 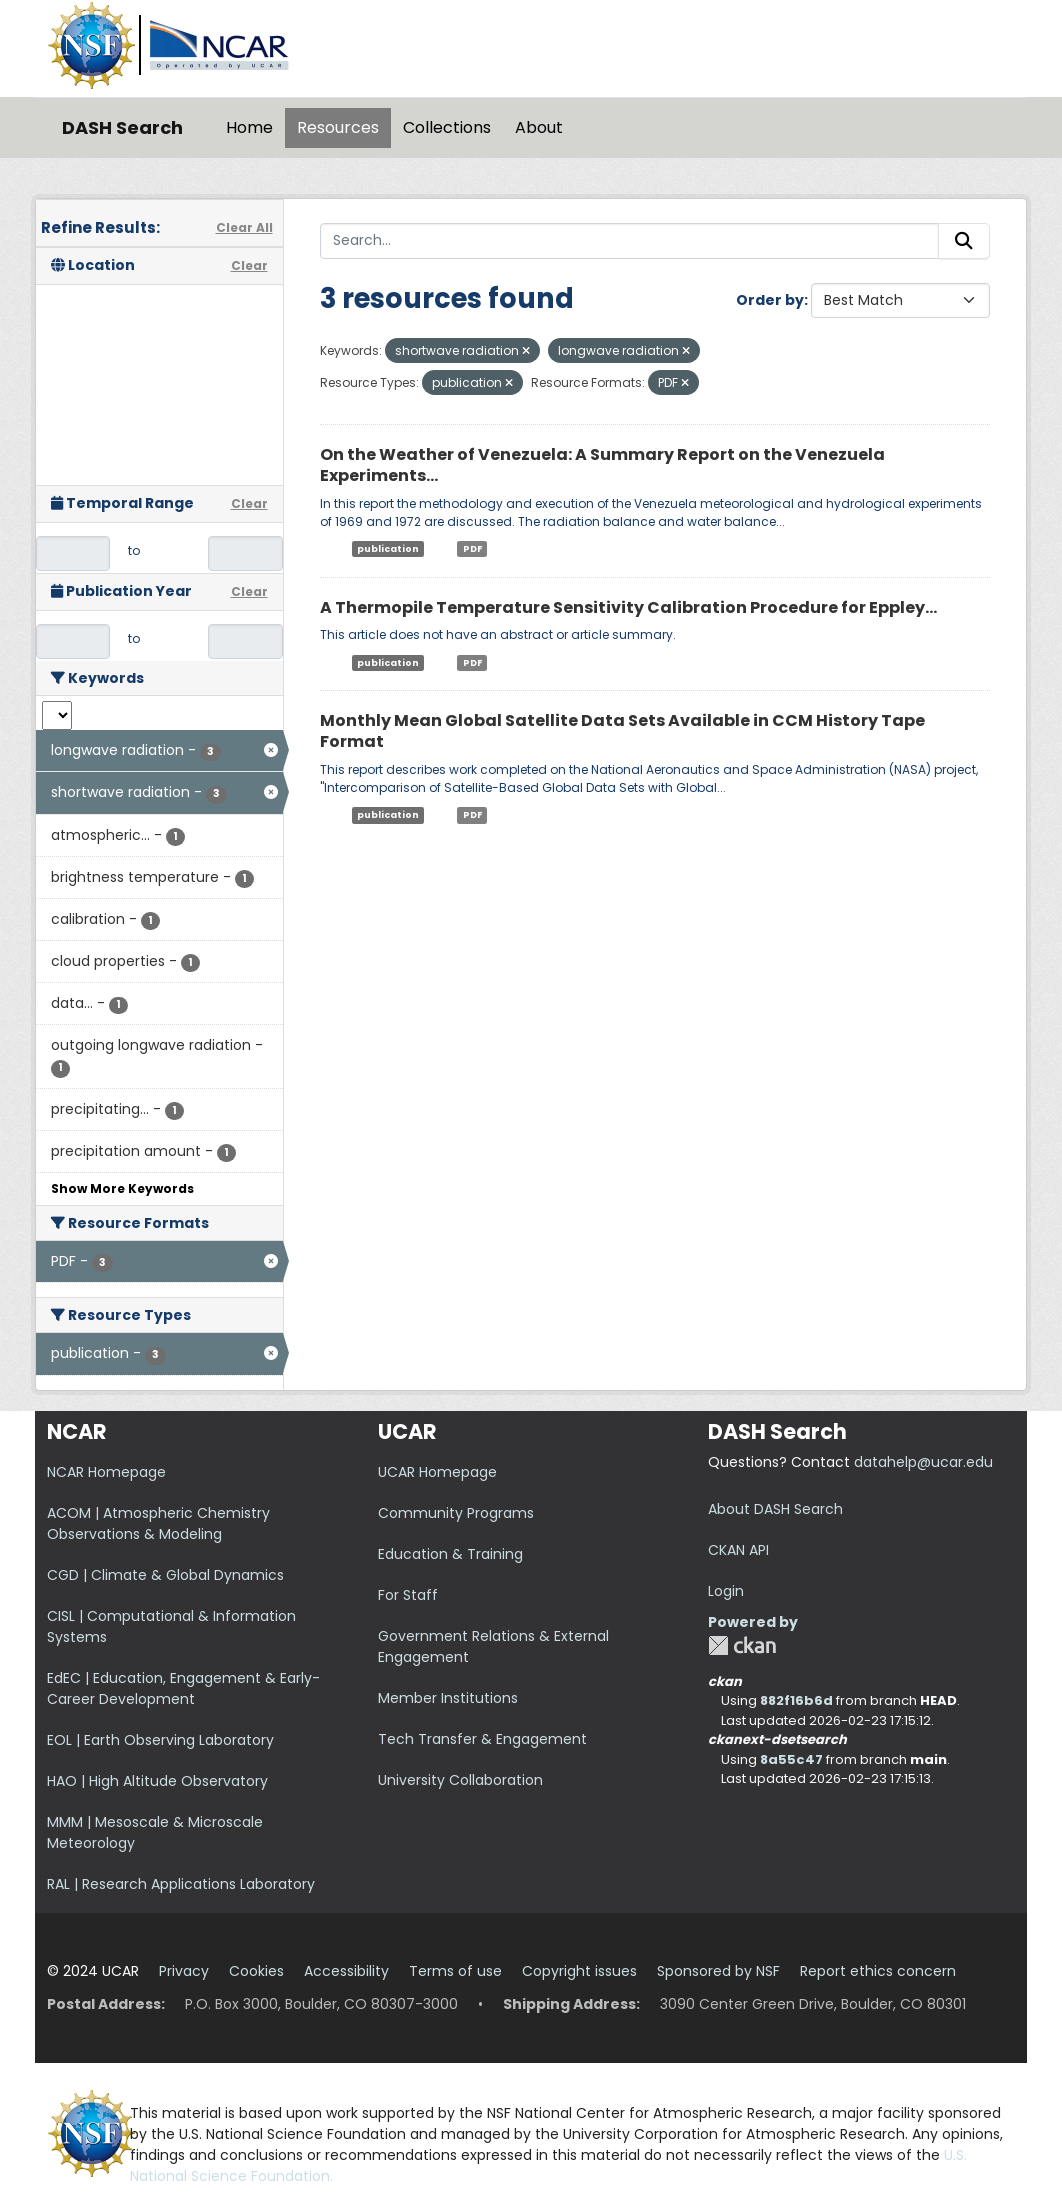 What do you see at coordinates (160, 1740) in the screenshot?
I see `EOL | Earth Observing Laboratory` at bounding box center [160, 1740].